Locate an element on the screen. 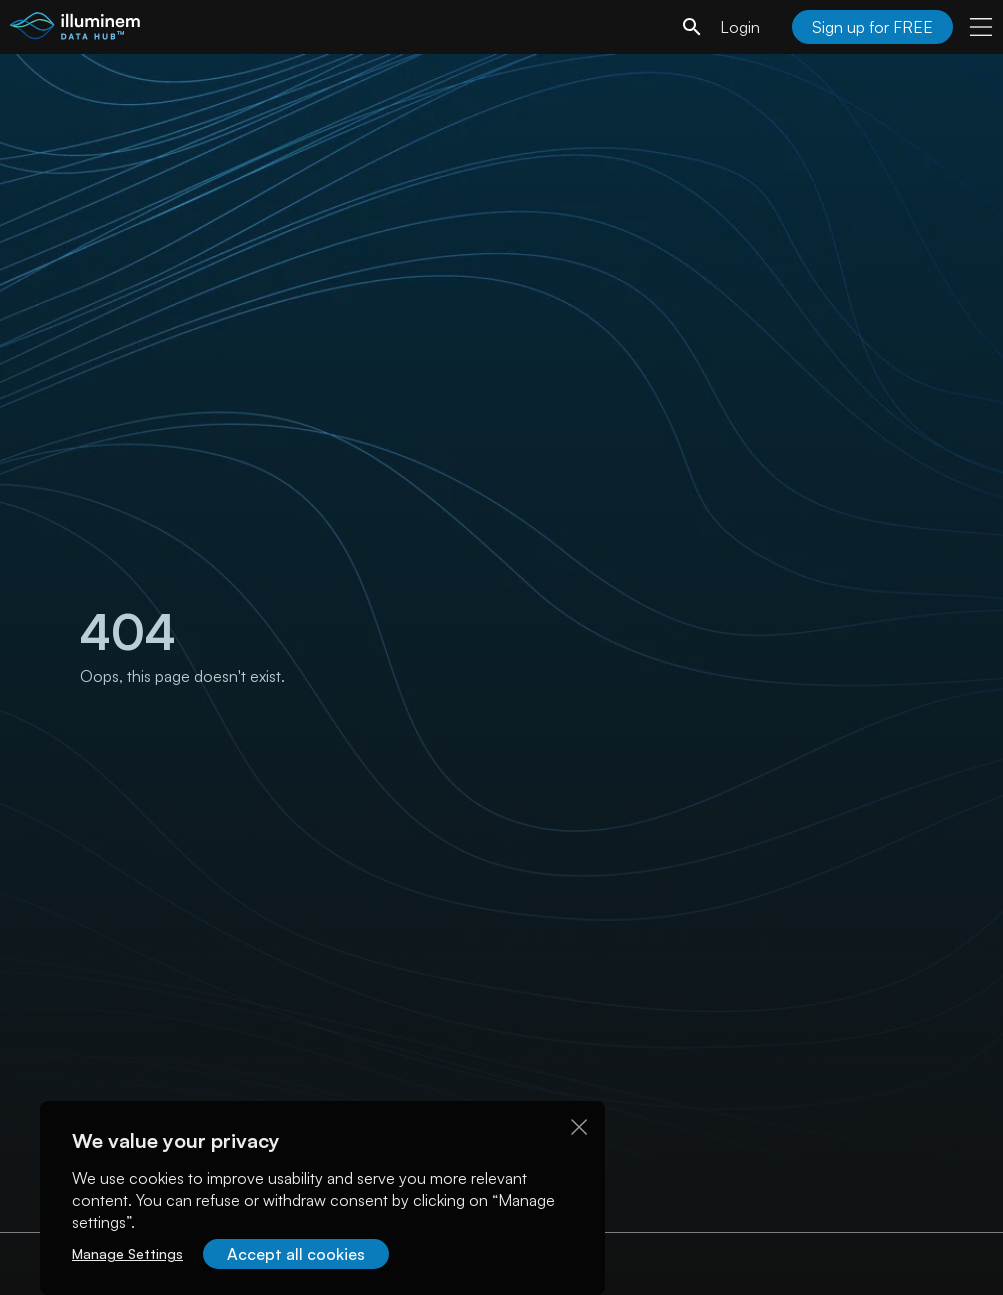  [user menu] is located at coordinates (981, 27).